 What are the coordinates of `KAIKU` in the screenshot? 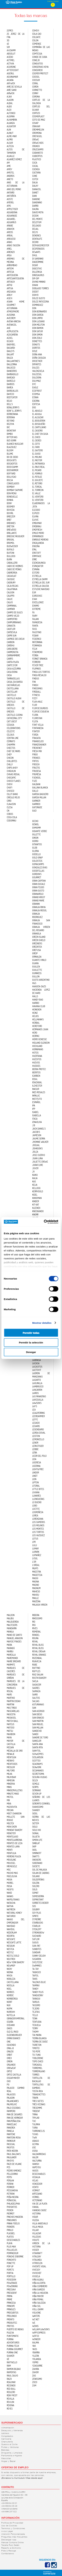 It's located at (35, 1174).